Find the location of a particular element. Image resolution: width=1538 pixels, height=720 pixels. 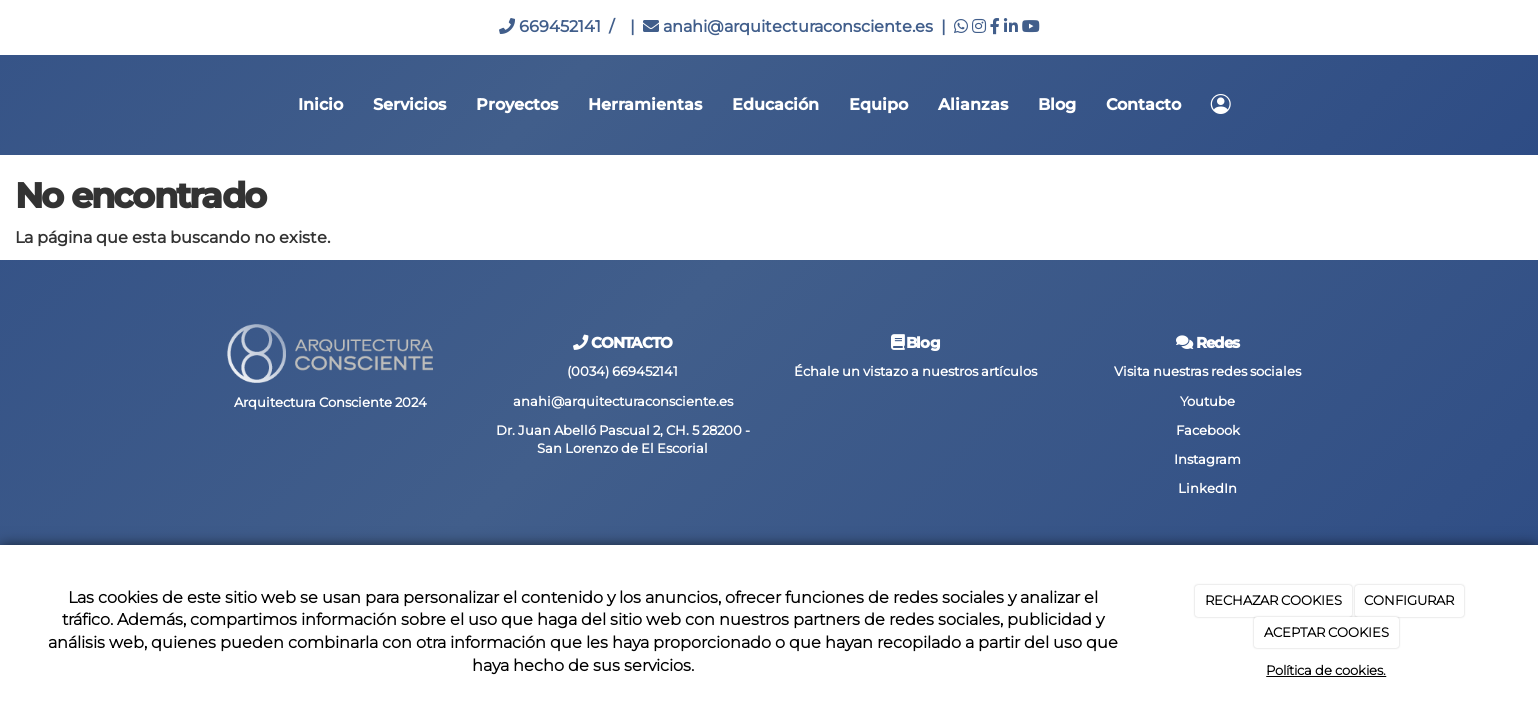

[Go to homepage] is located at coordinates (10, 105).